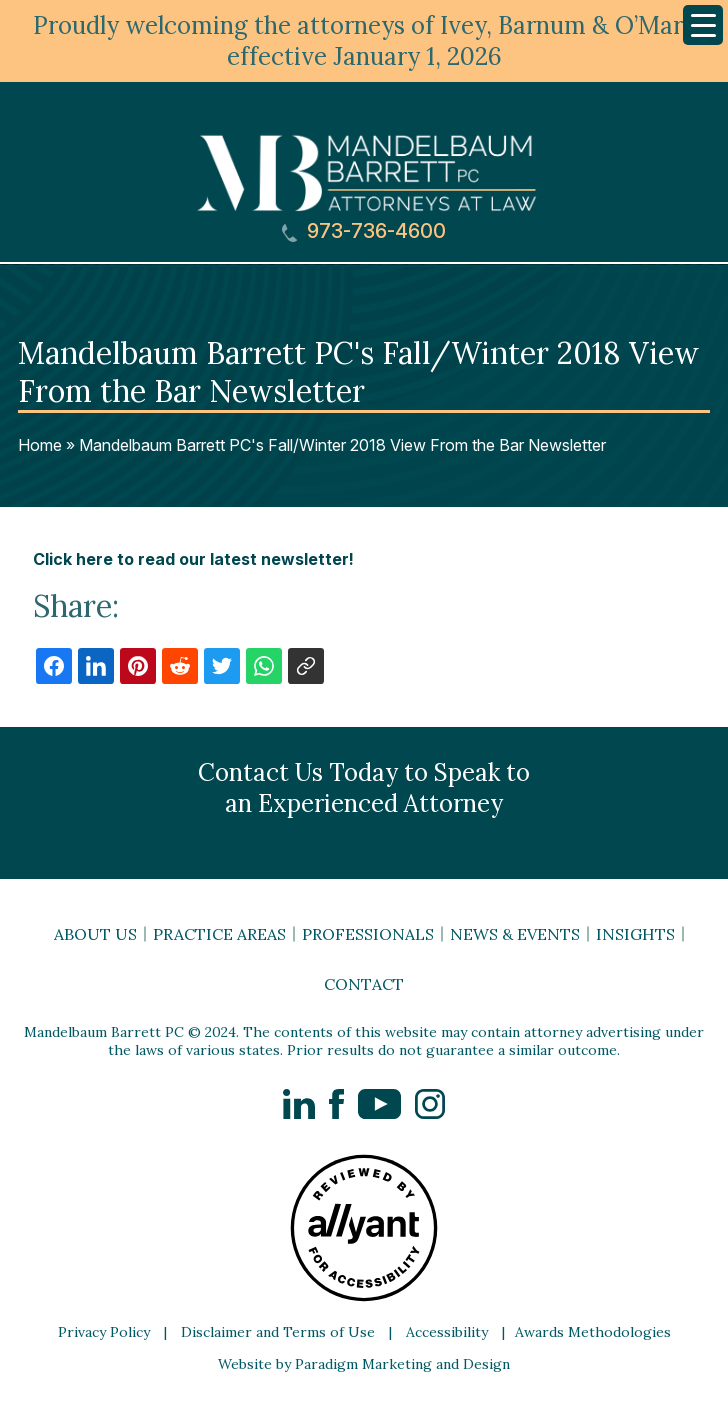 Image resolution: width=728 pixels, height=1417 pixels. What do you see at coordinates (364, 231) in the screenshot?
I see `973-736-4600` at bounding box center [364, 231].